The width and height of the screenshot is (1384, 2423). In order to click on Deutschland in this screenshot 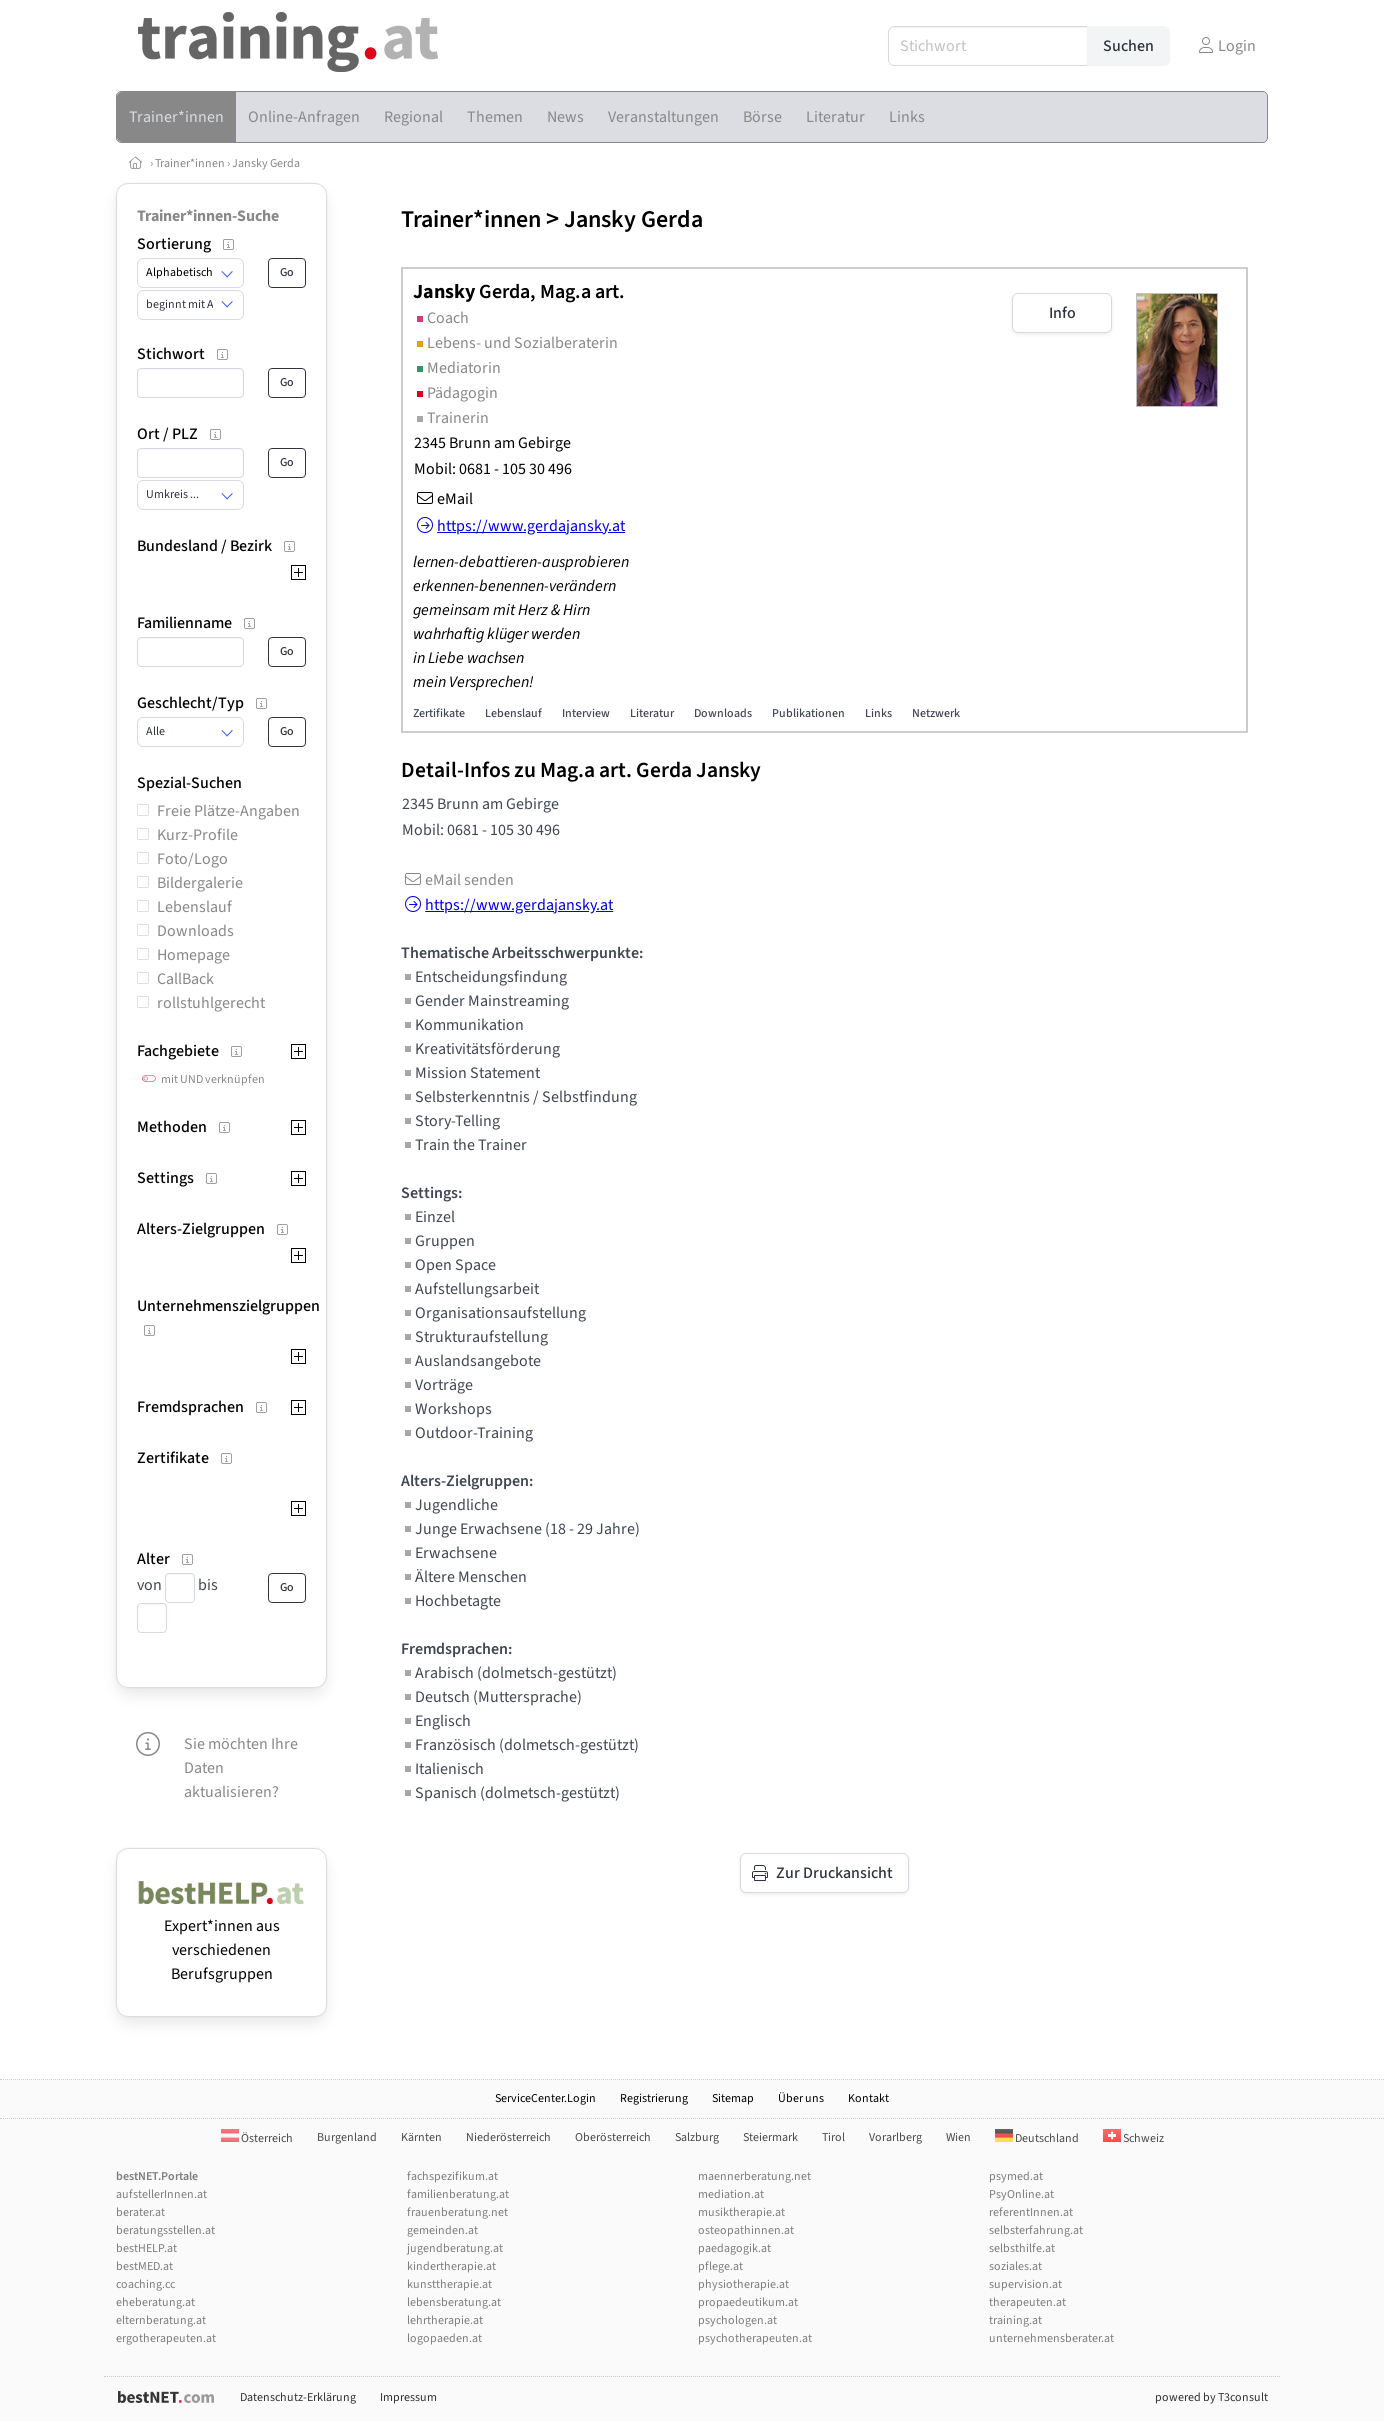, I will do `click(1037, 2138)`.